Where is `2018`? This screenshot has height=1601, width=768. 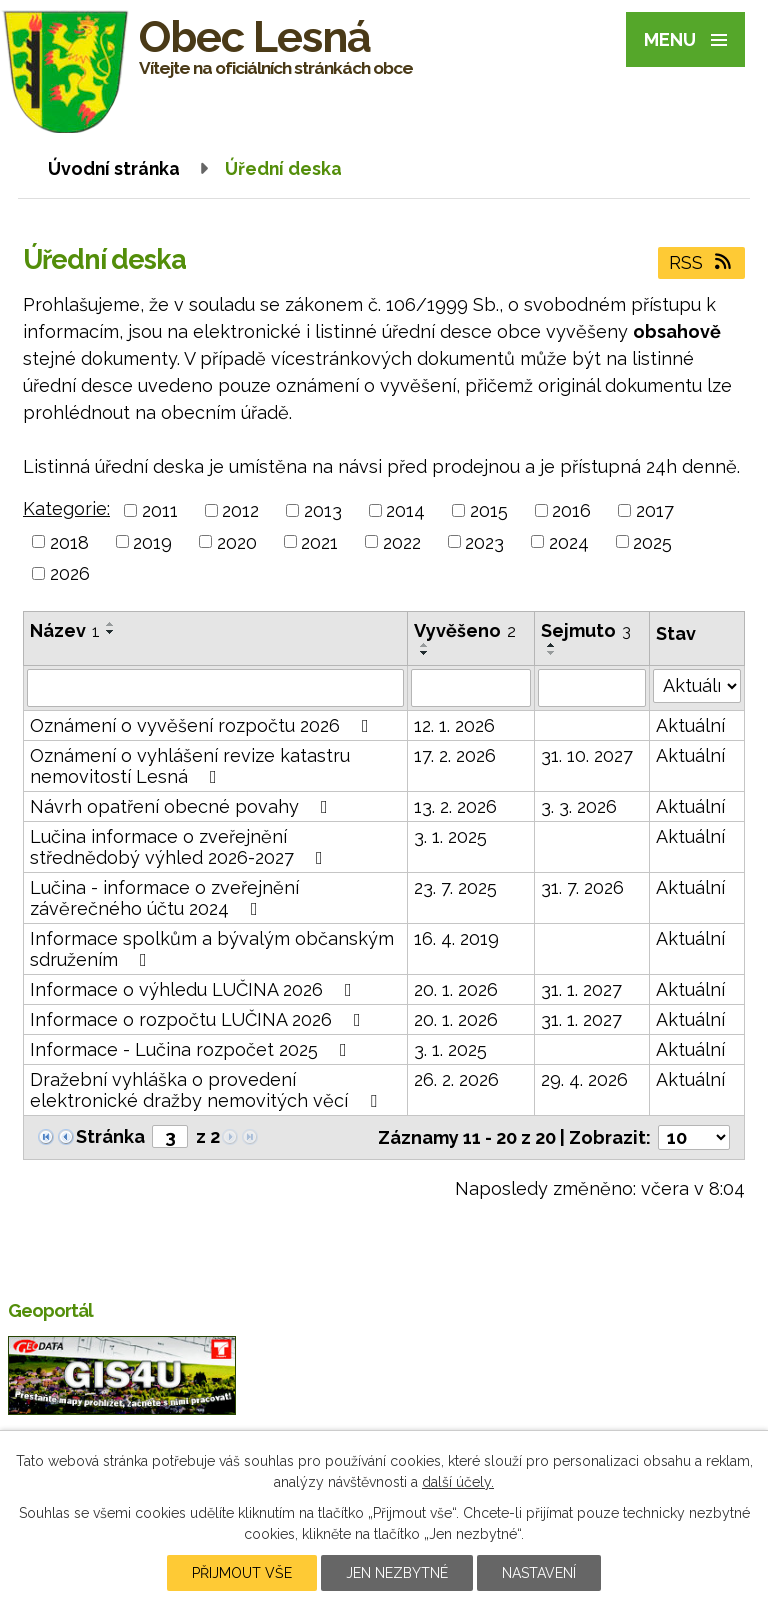
2018 is located at coordinates (69, 541).